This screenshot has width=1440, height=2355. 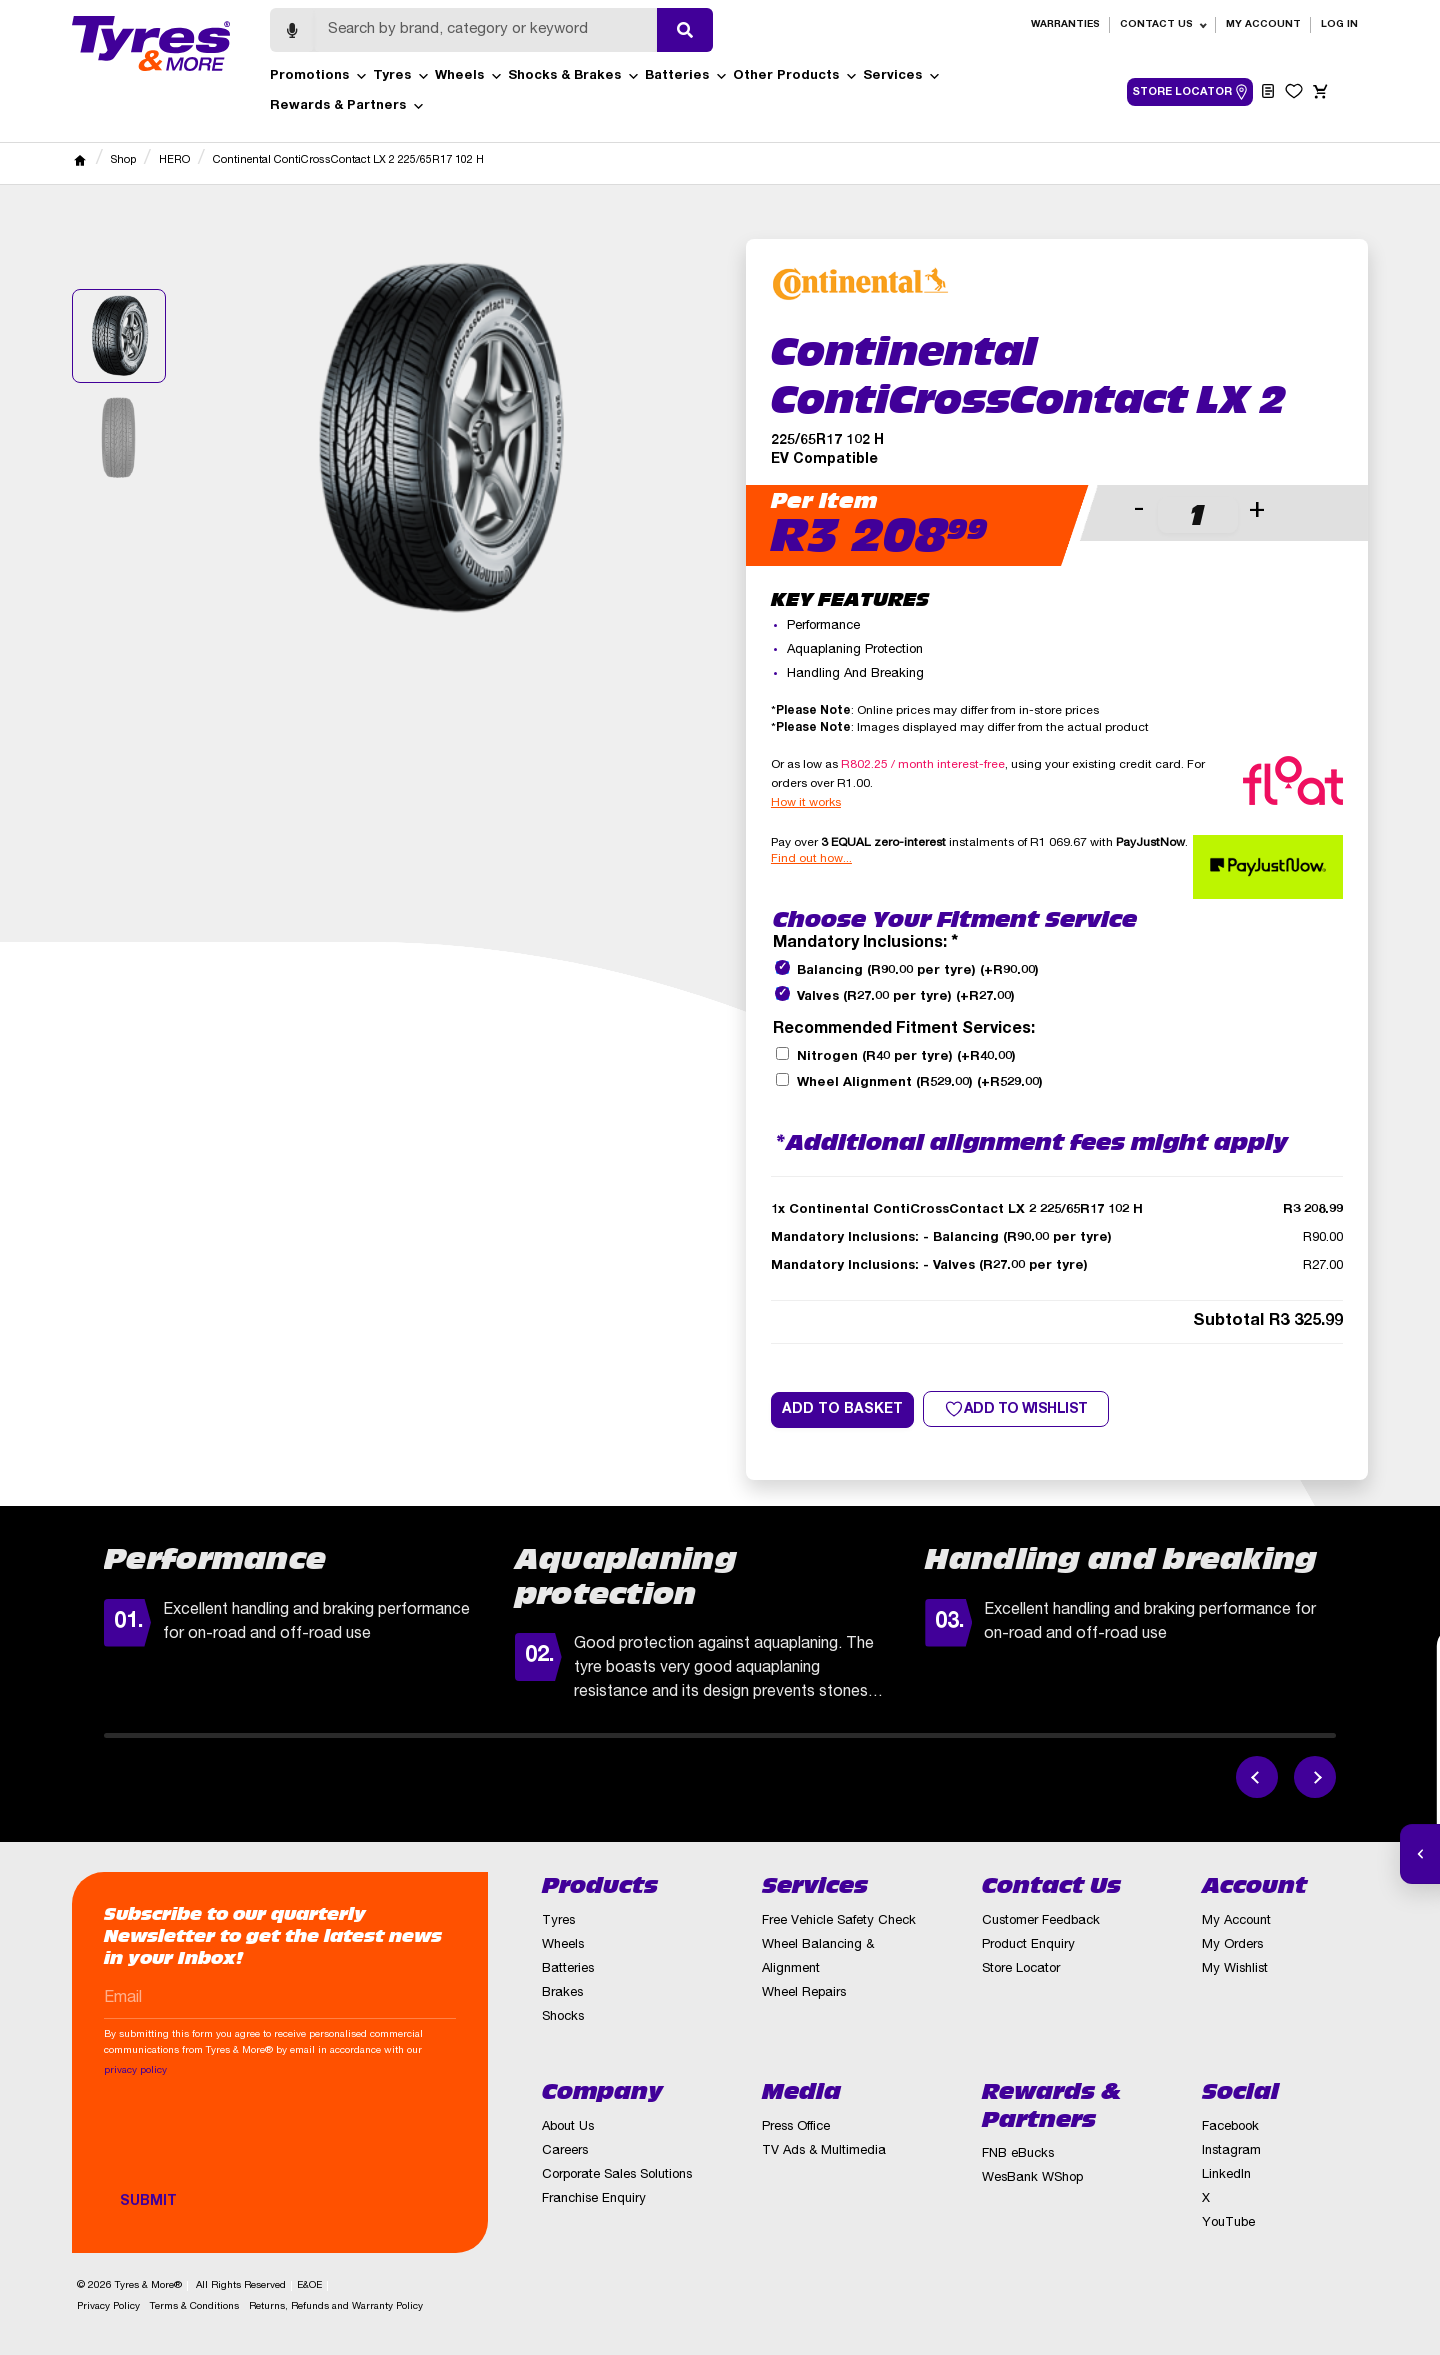 I want to click on Contact Us, so click(x=1156, y=25).